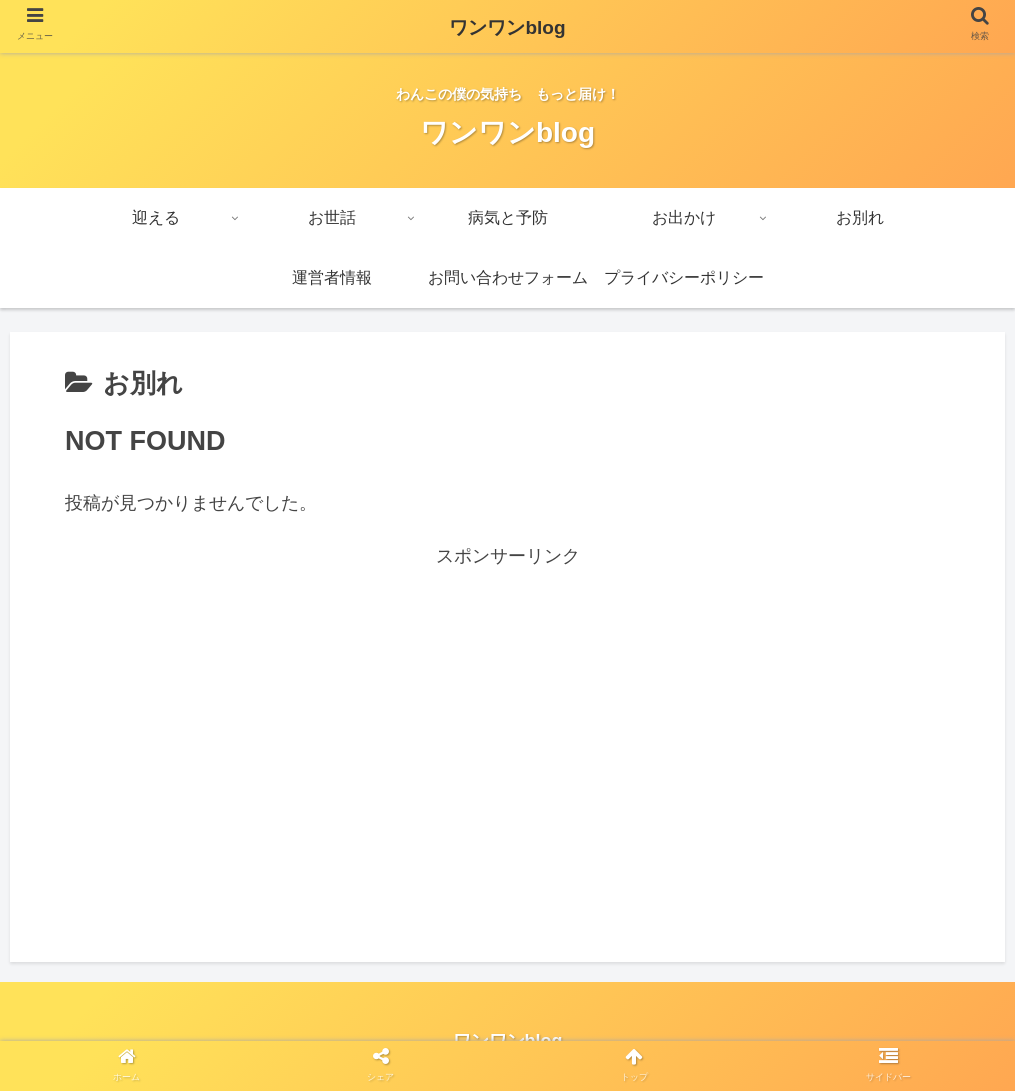  I want to click on ワンワンblog, so click(507, 27).